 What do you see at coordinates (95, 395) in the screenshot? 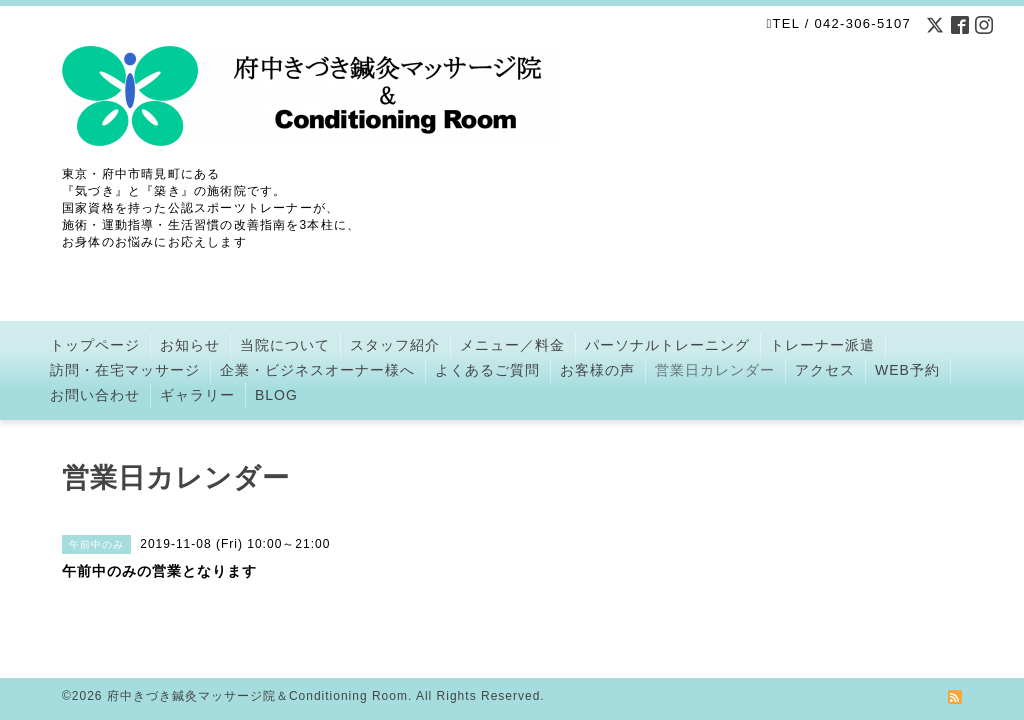
I see `お問い合わせ` at bounding box center [95, 395].